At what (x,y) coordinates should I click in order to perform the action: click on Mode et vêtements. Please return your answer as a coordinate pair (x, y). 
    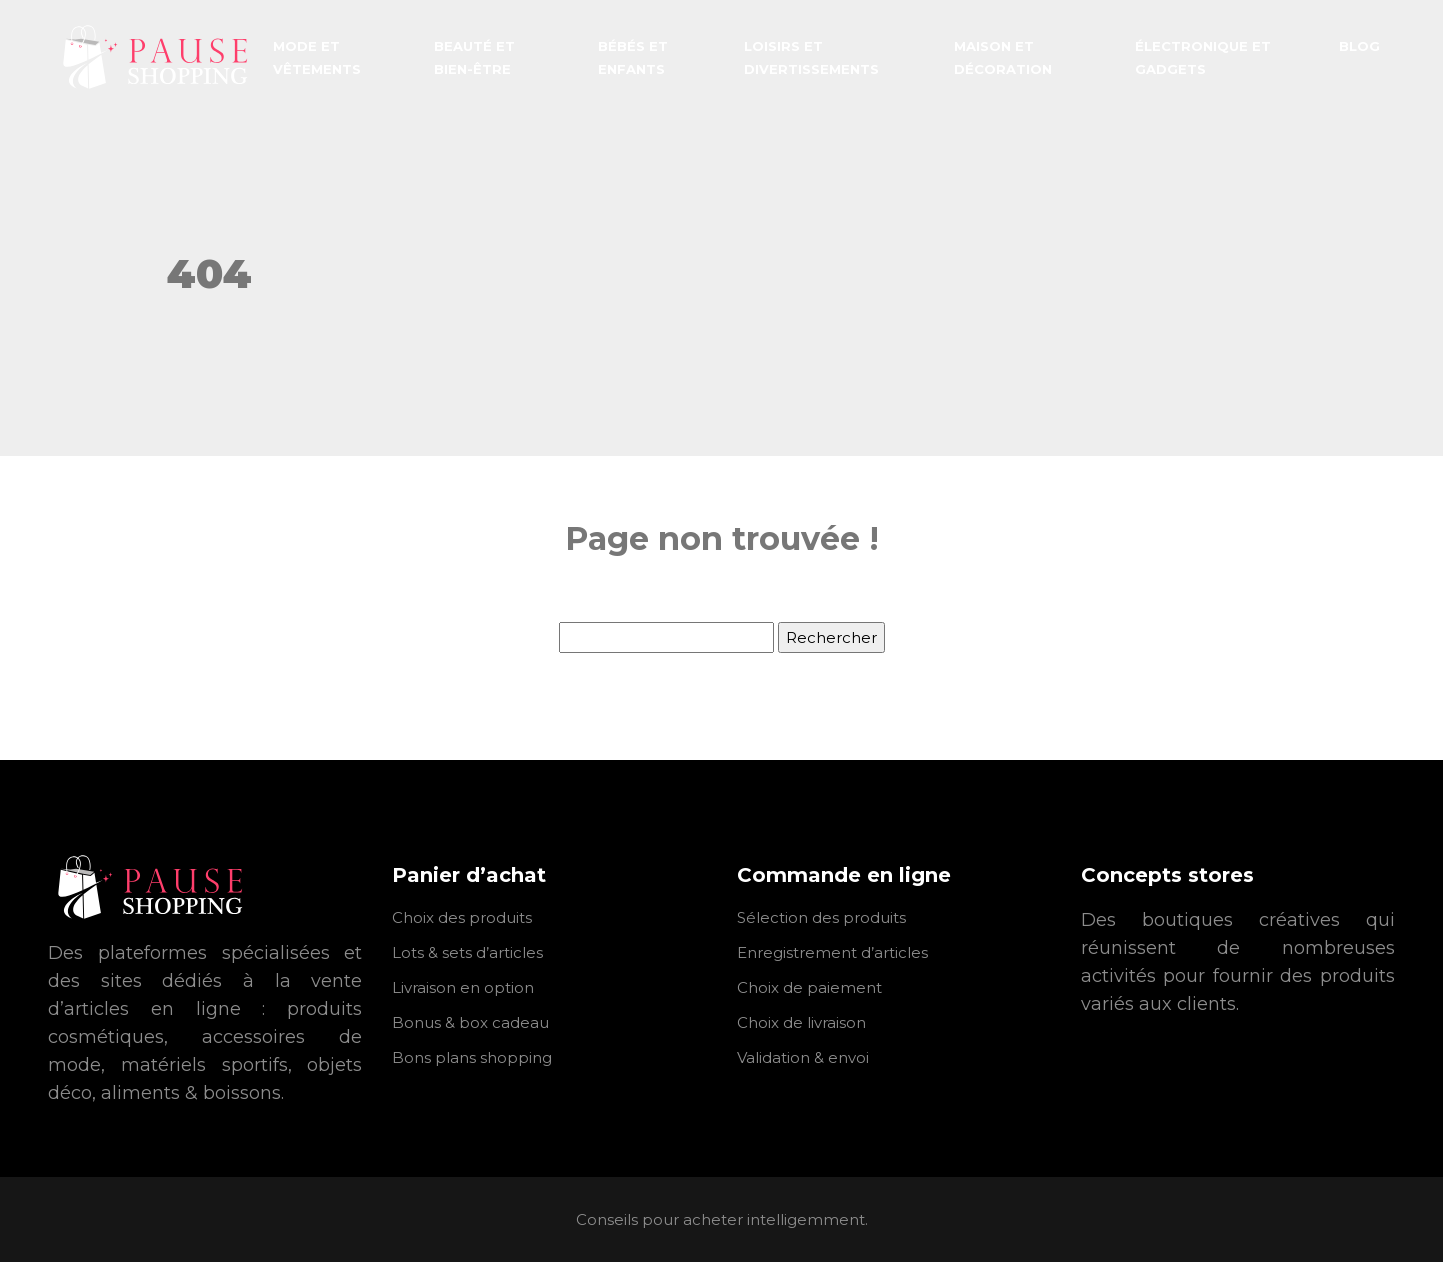
    Looking at the image, I should click on (317, 57).